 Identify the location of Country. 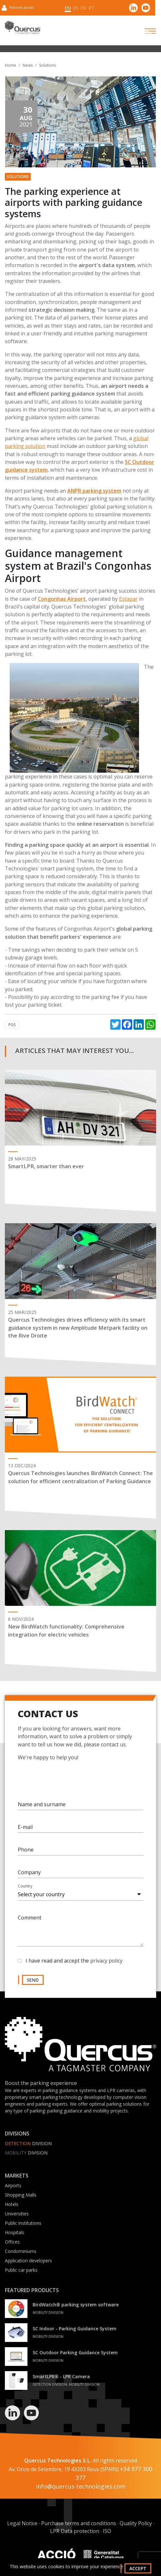
(25, 1890).